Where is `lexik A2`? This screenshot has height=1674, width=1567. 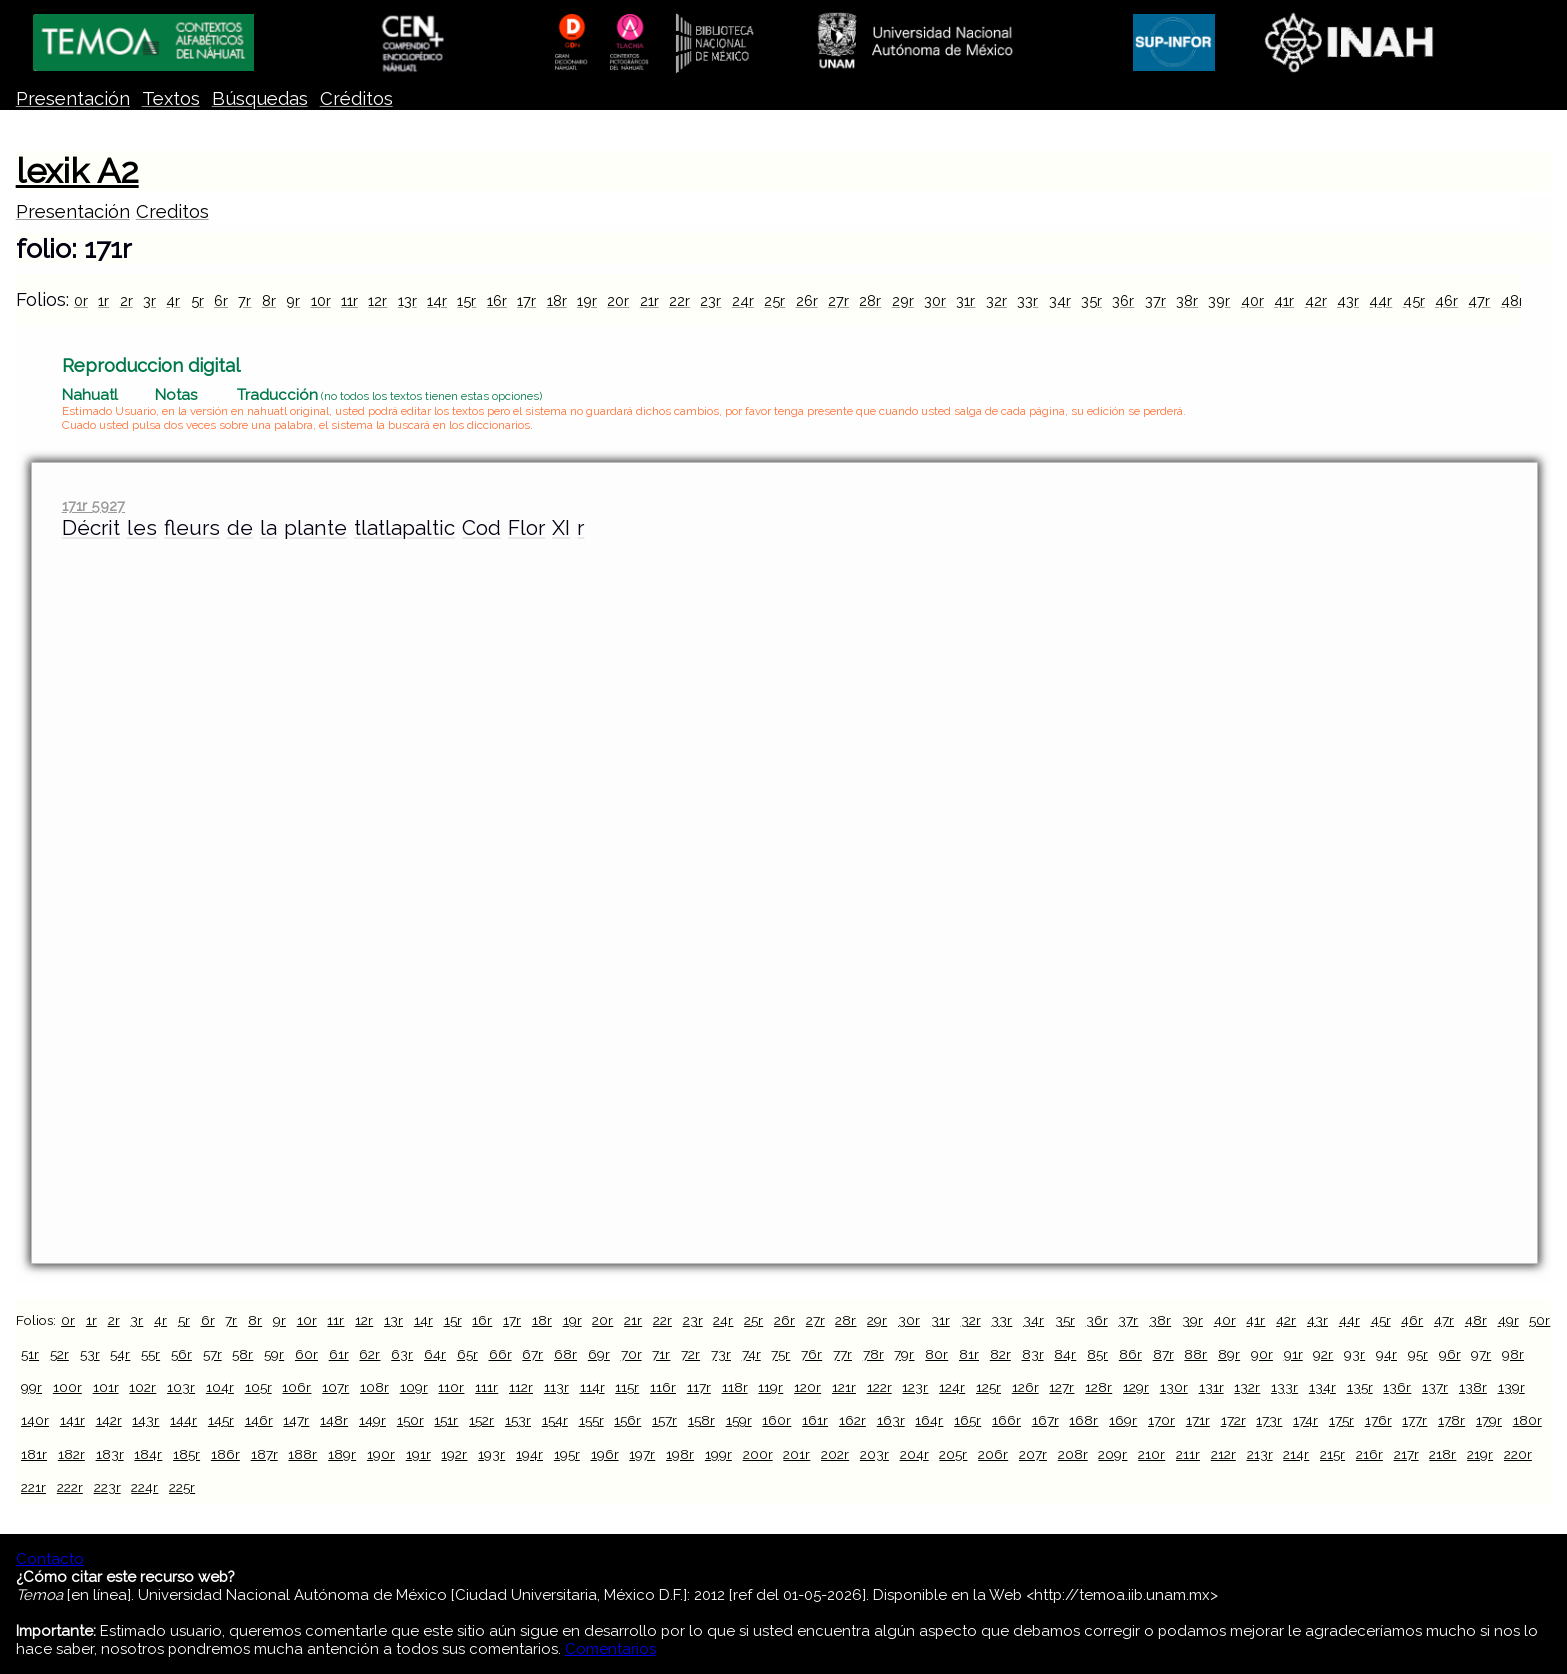 lexik A2 is located at coordinates (77, 171).